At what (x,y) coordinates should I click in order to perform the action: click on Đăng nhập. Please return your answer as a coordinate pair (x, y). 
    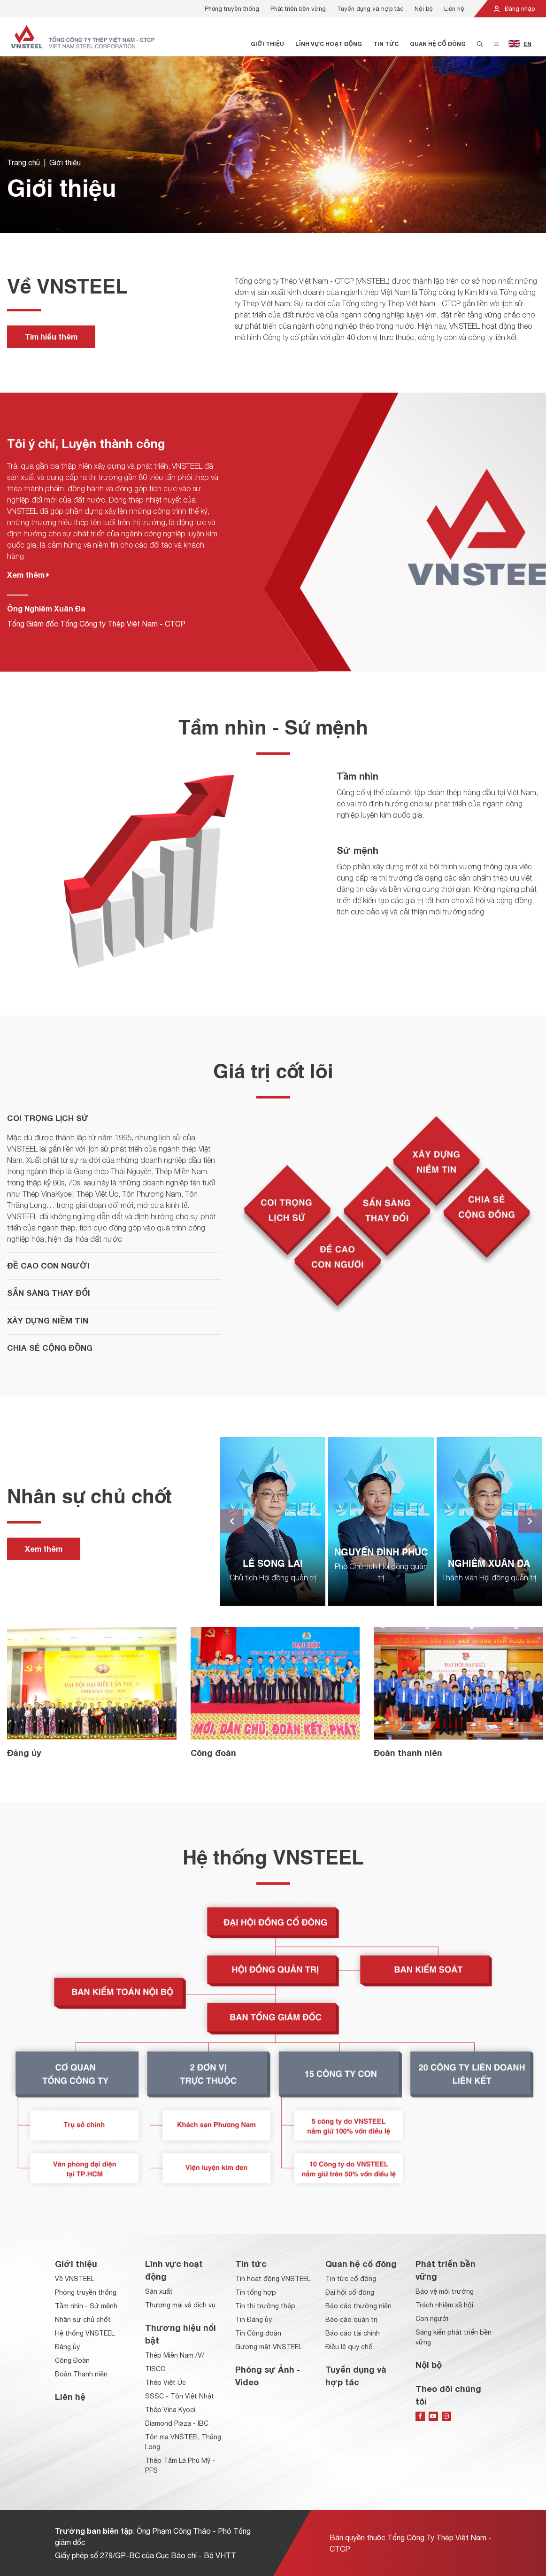
    Looking at the image, I should click on (513, 8).